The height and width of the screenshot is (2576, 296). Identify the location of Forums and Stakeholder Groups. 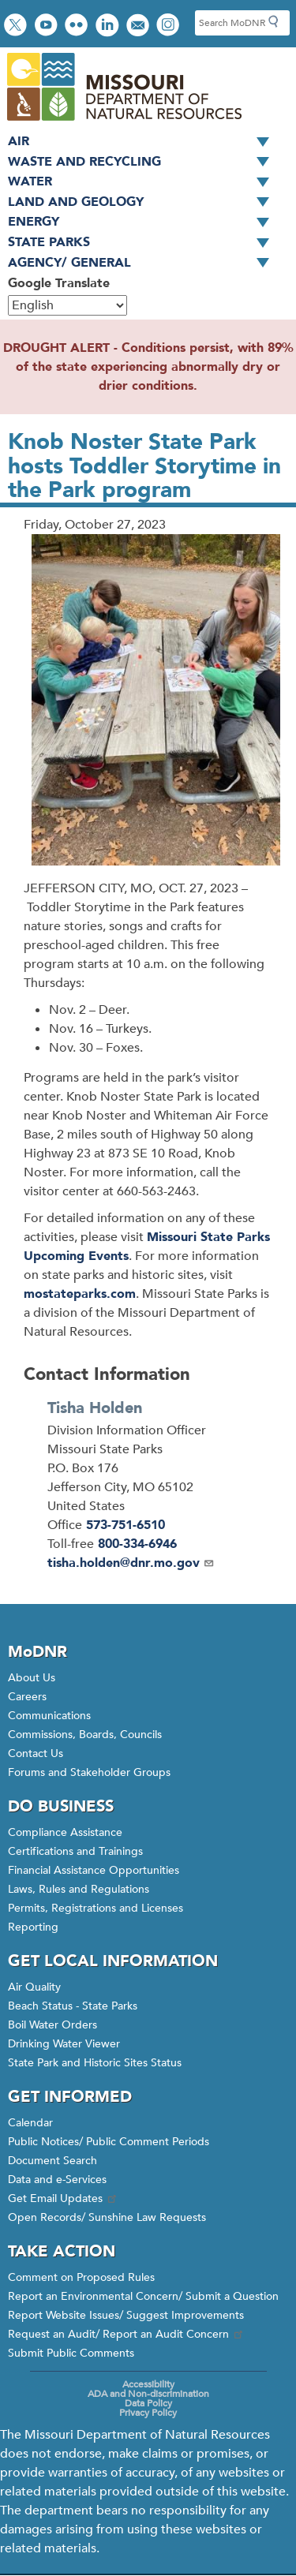
(89, 1772).